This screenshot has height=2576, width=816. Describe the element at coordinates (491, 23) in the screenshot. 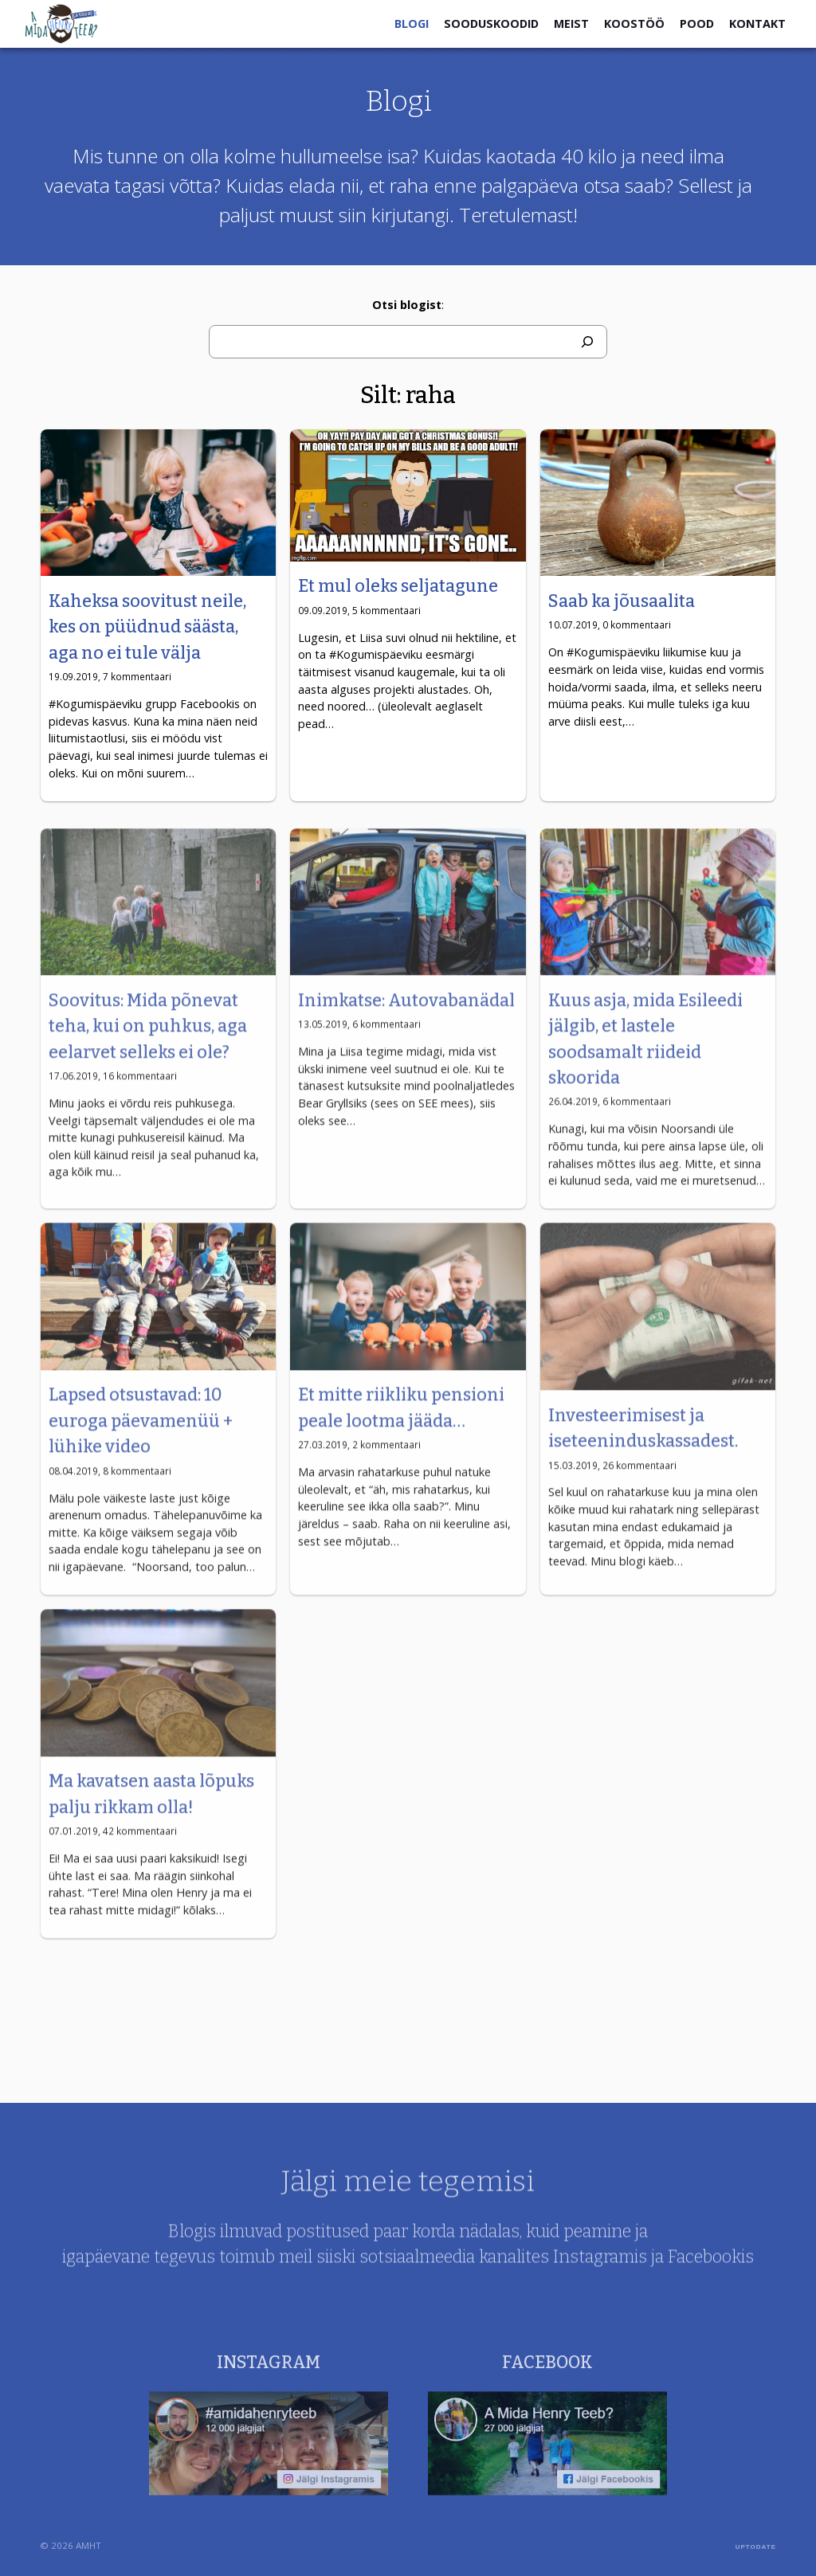

I see `Sooduskoodid` at that location.